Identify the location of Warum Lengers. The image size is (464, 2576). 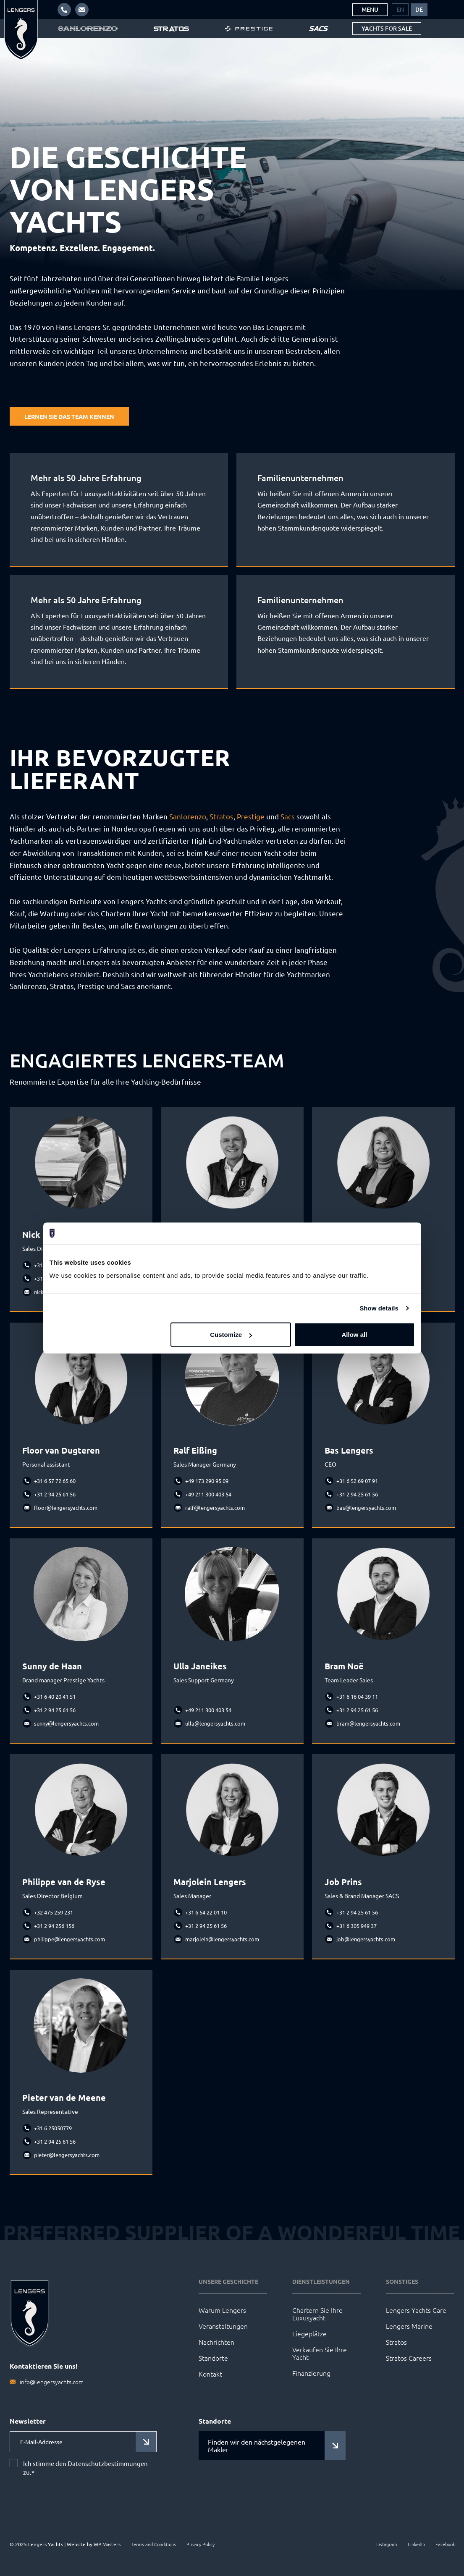
(222, 2310).